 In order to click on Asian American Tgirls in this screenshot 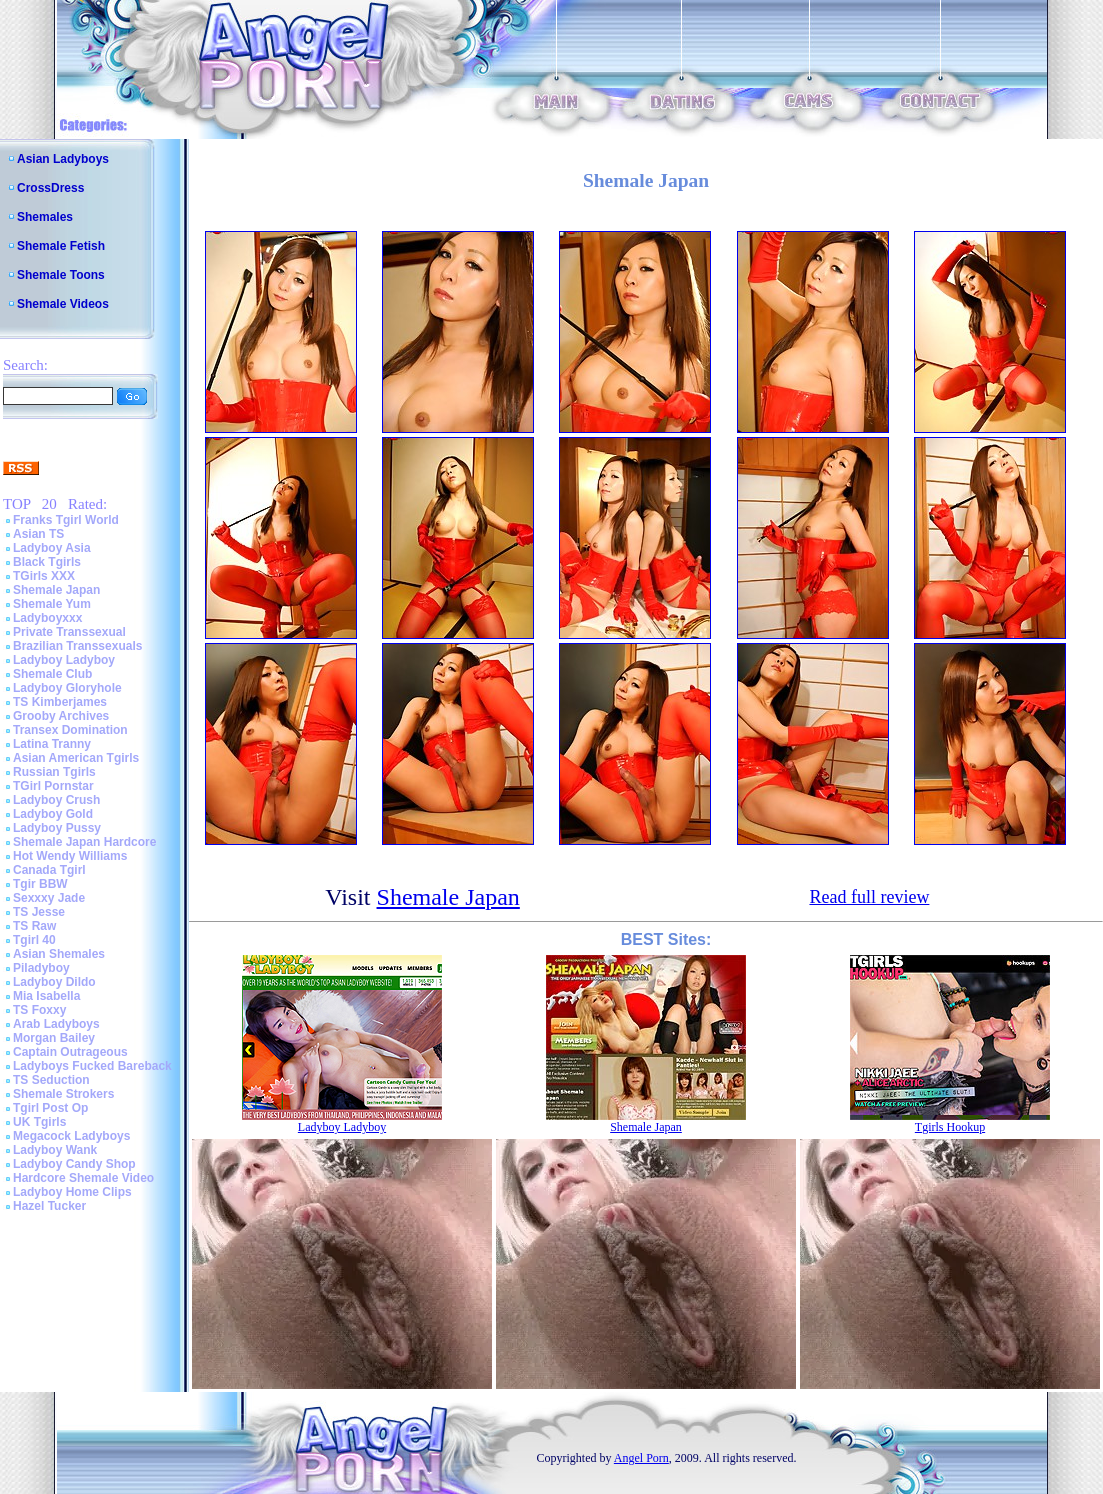, I will do `click(76, 758)`.